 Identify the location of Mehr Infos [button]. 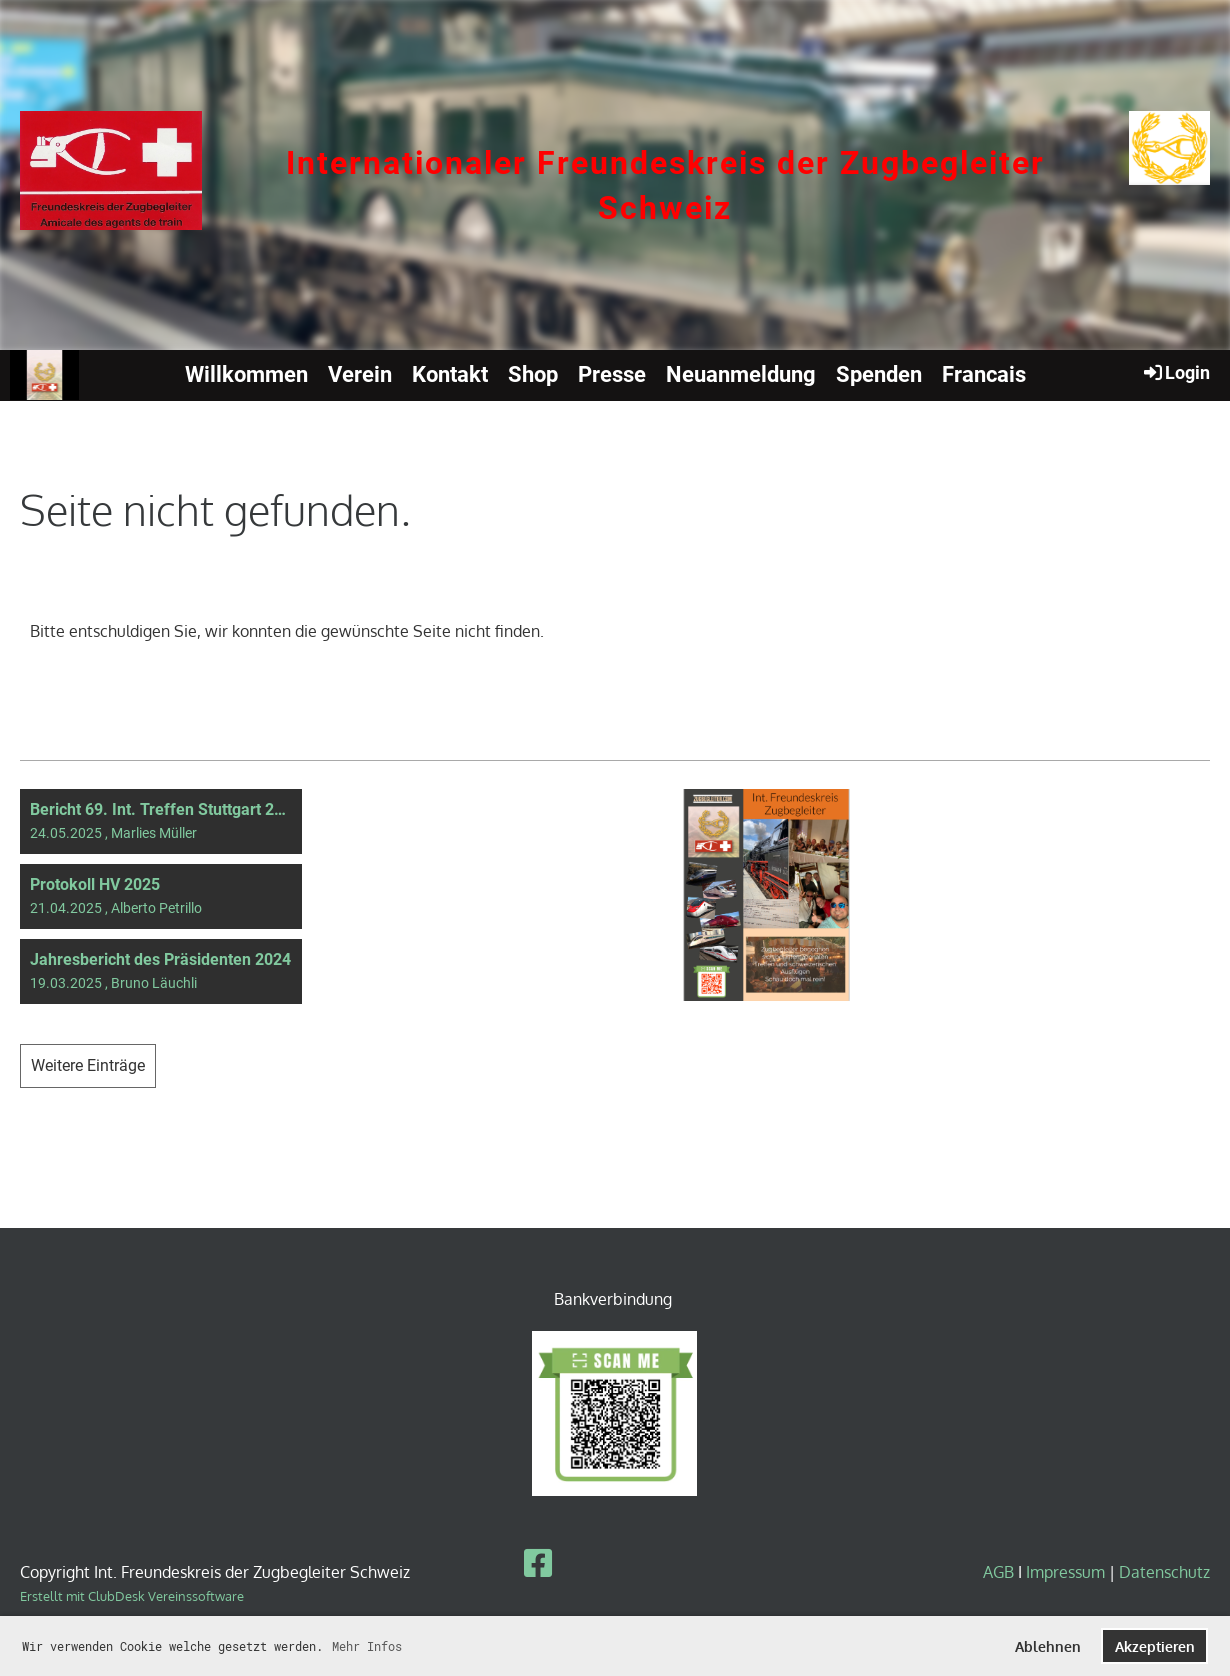
(367, 1646).